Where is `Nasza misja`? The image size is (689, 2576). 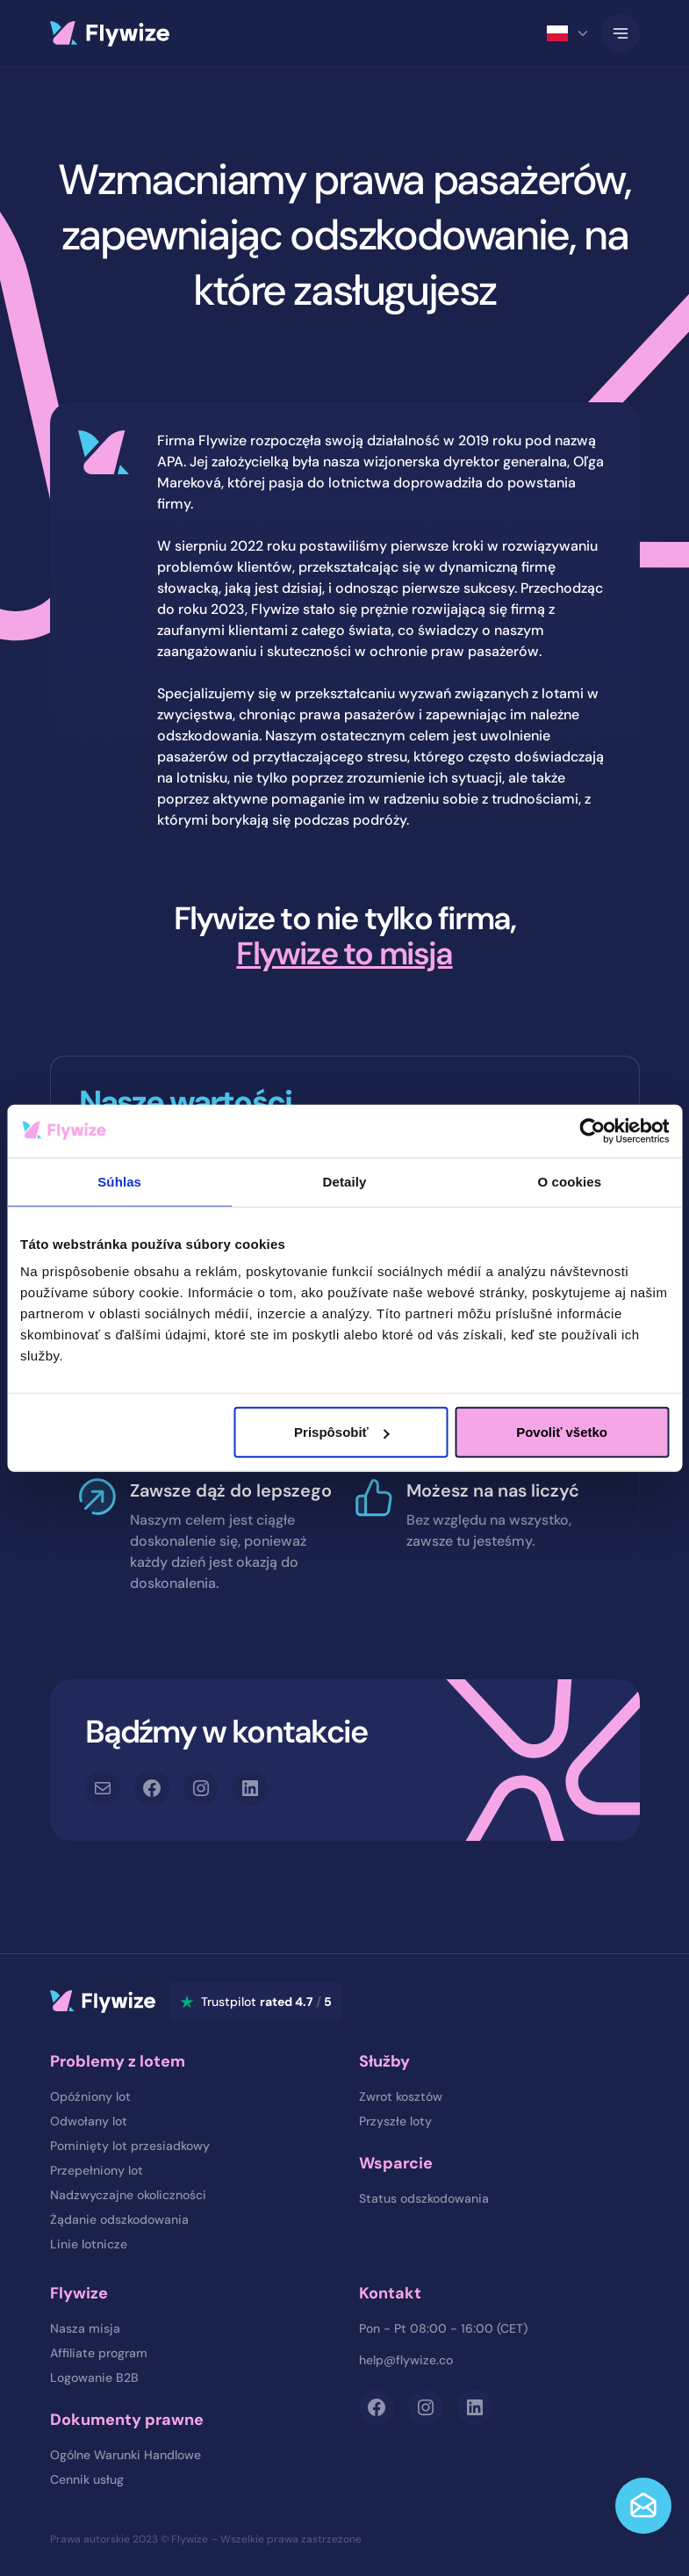
Nasza misja is located at coordinates (85, 2328).